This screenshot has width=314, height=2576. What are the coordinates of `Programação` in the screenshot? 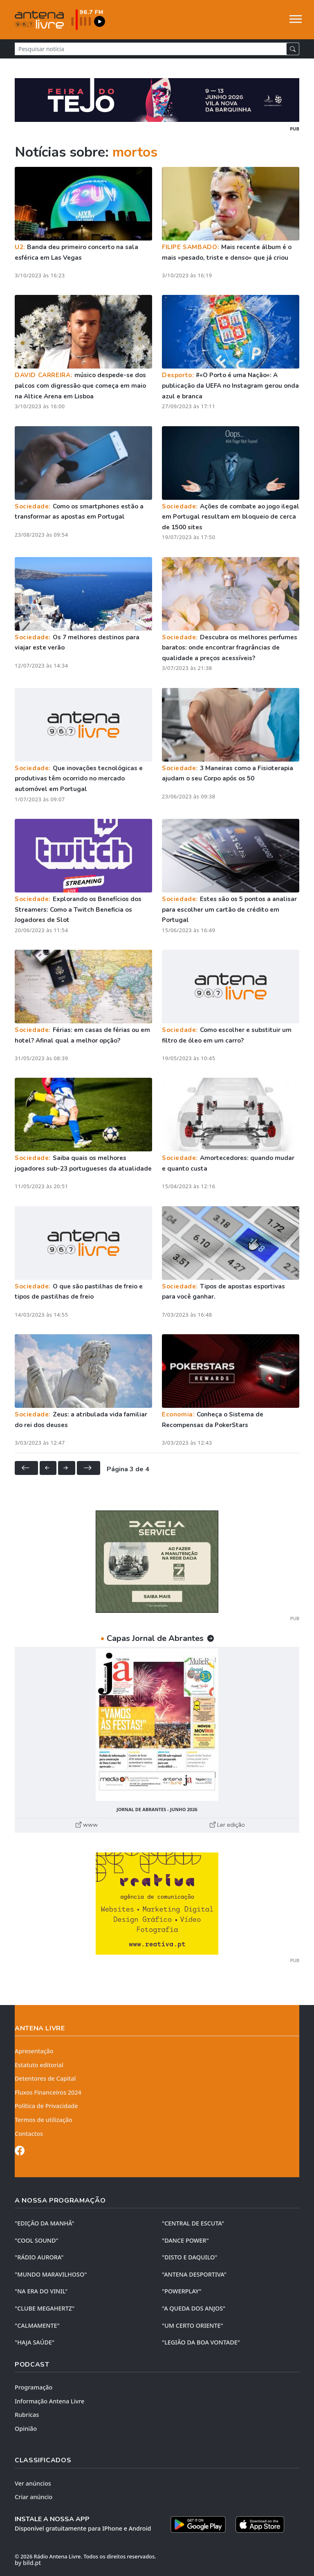 It's located at (33, 2387).